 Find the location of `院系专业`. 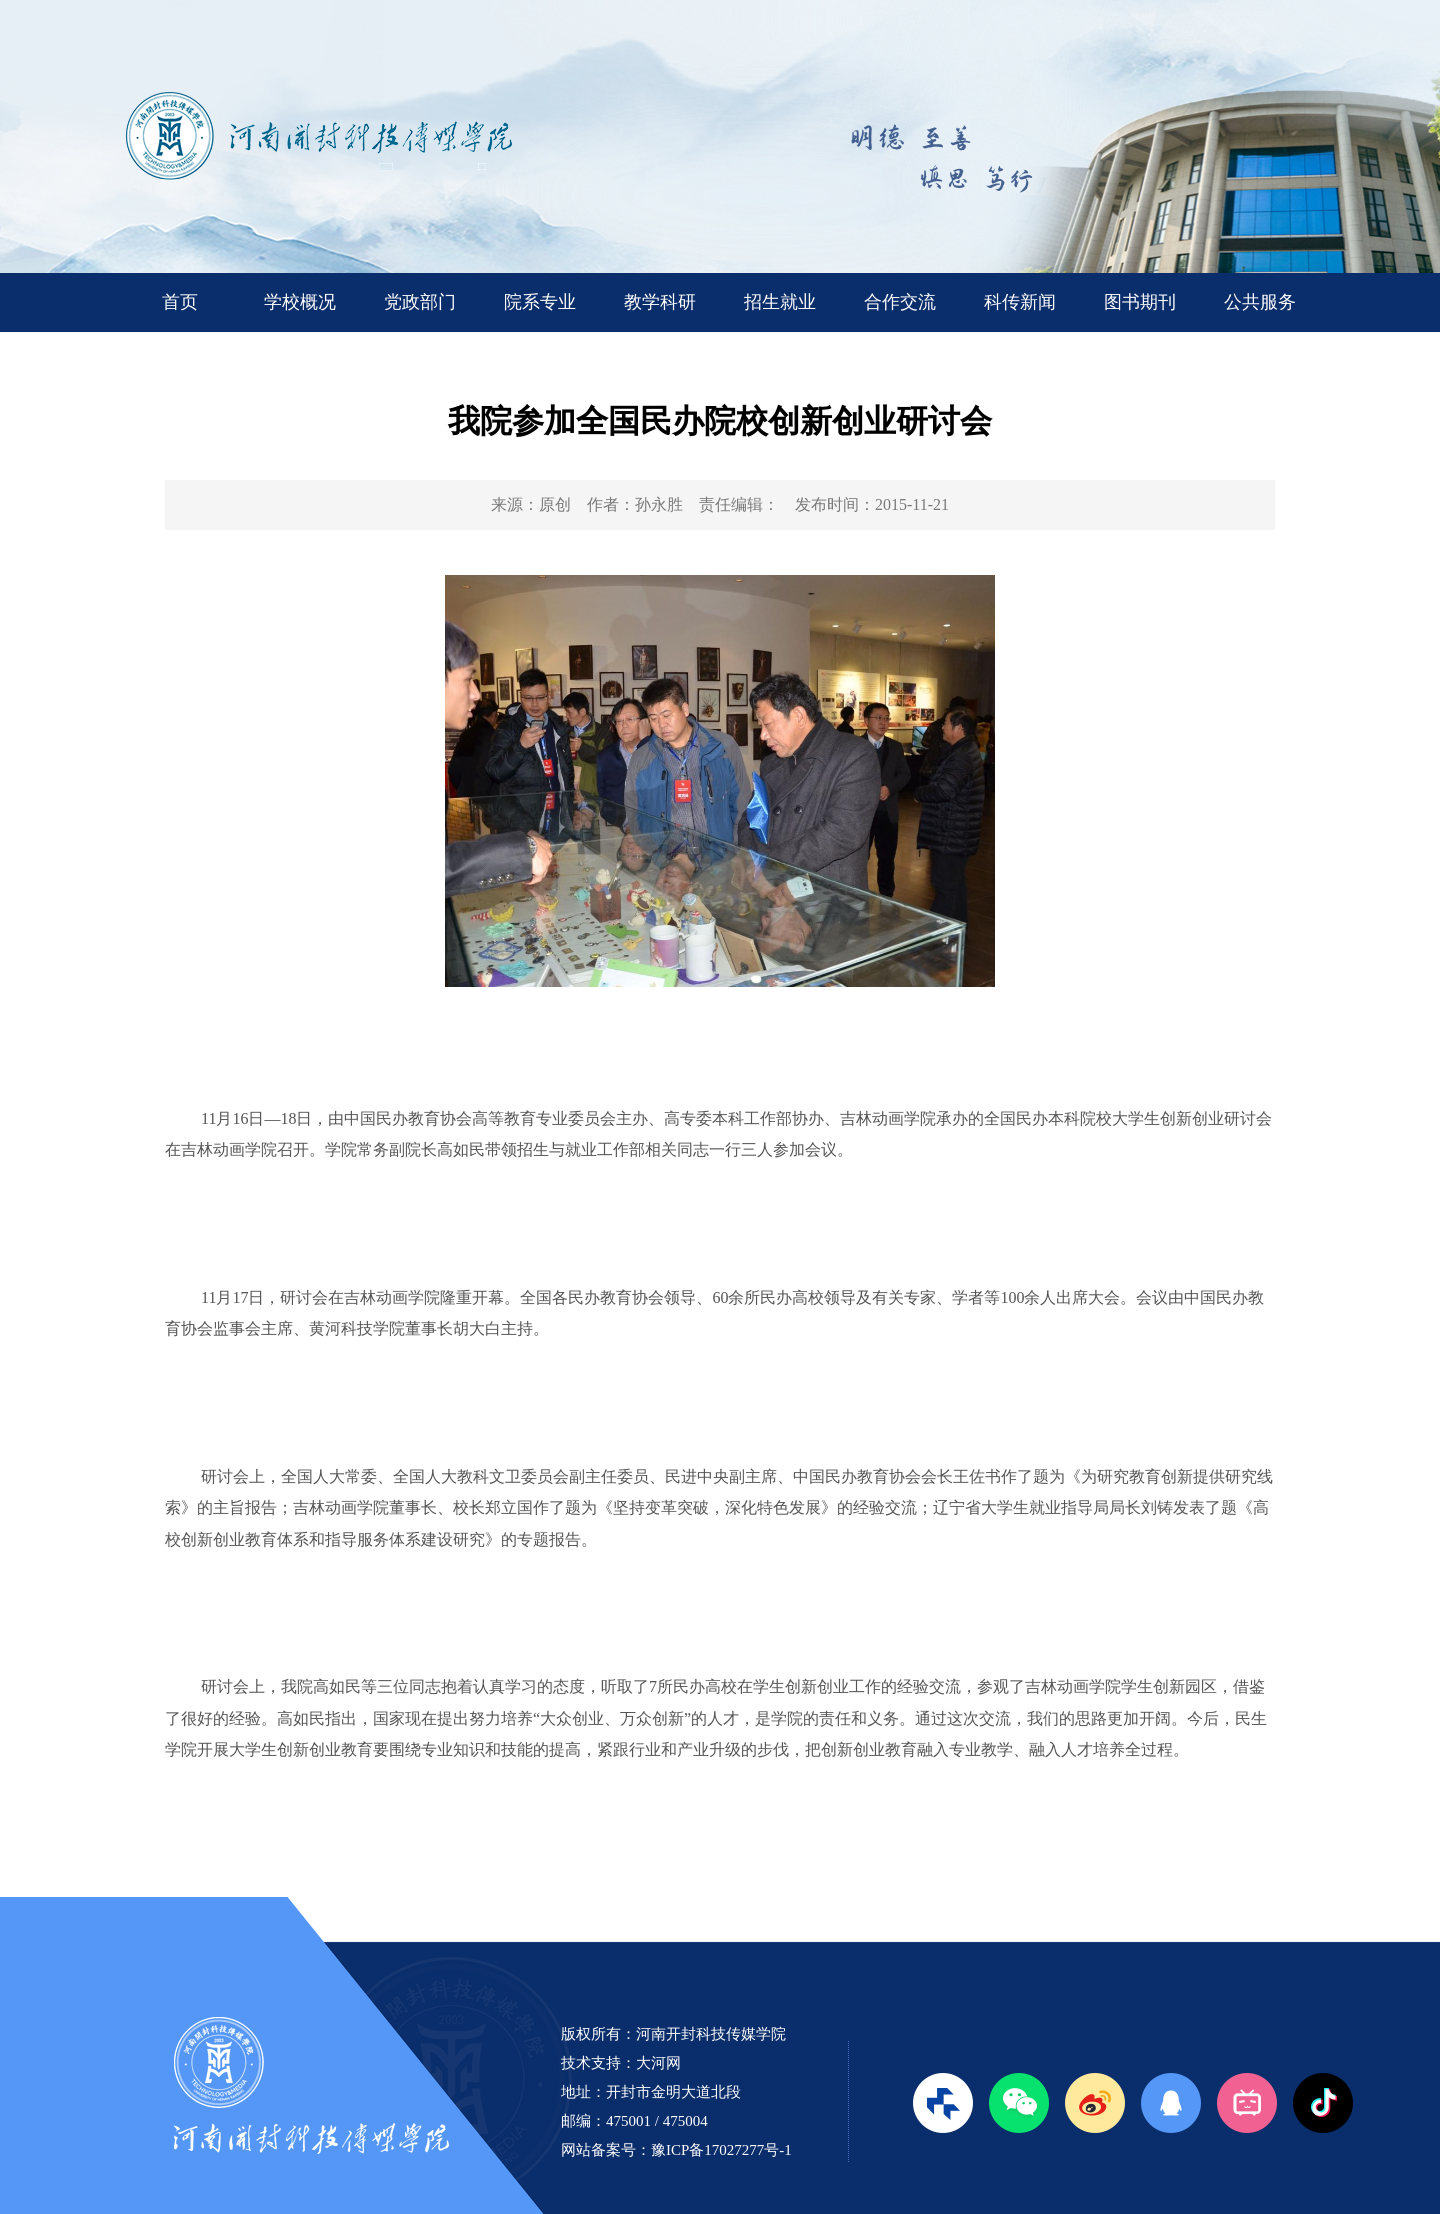

院系专业 is located at coordinates (540, 302).